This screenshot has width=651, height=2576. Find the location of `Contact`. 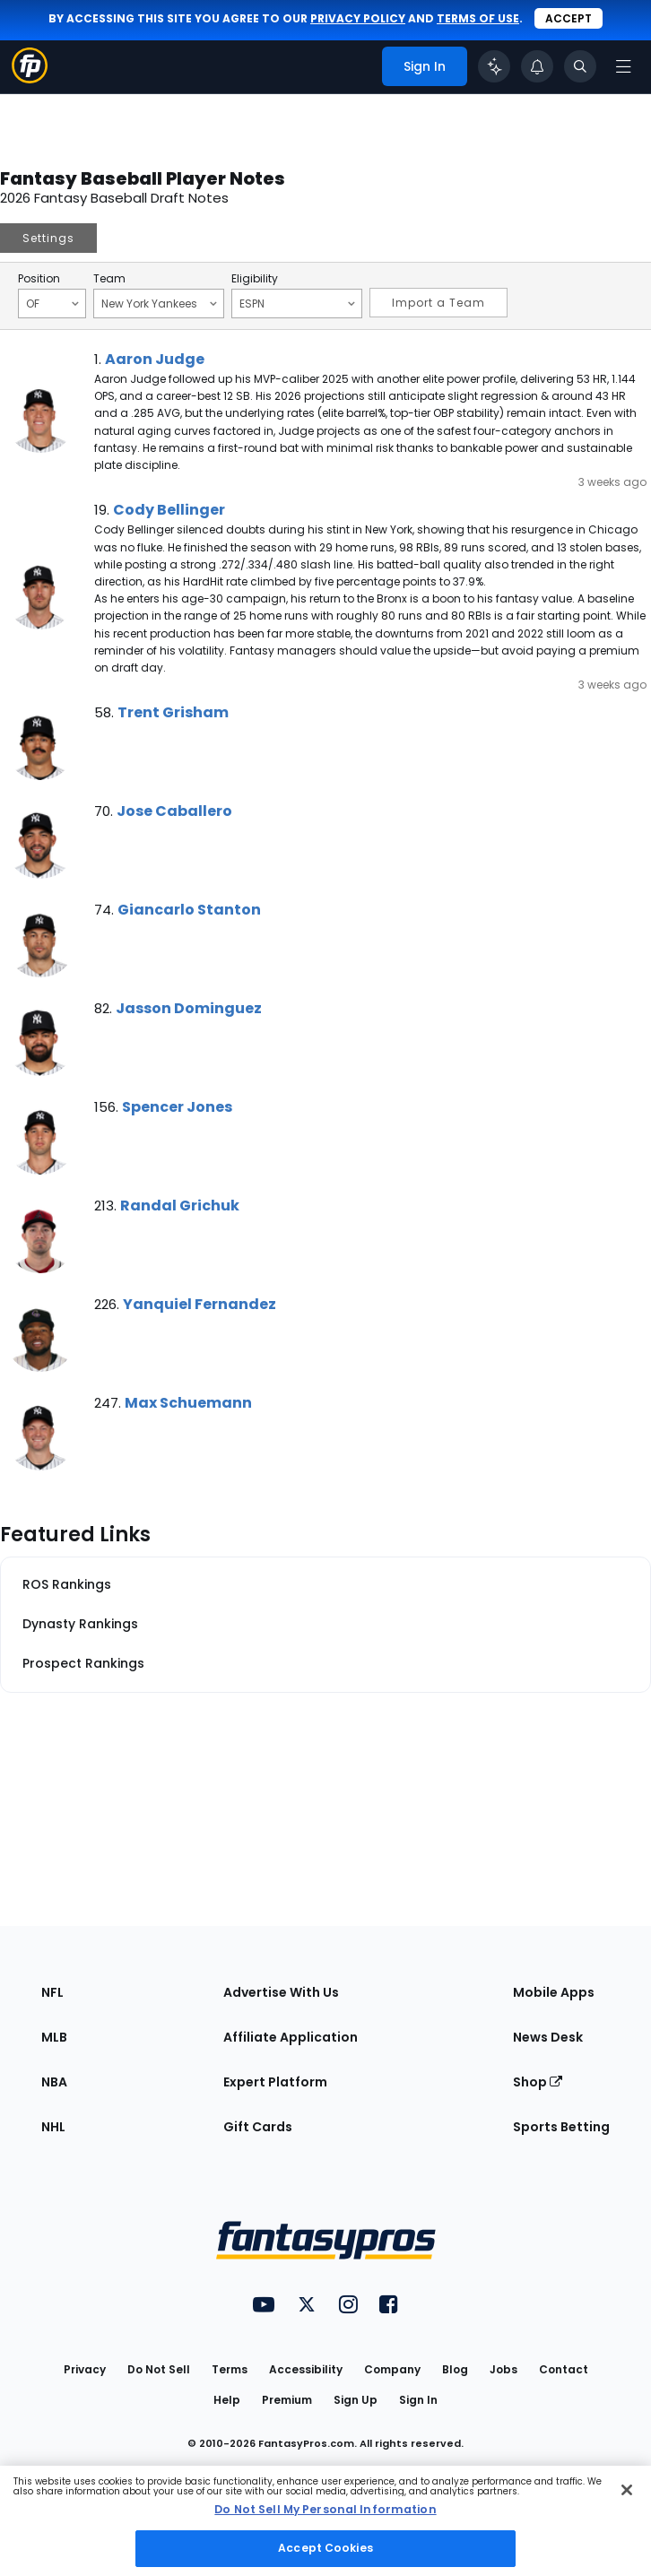

Contact is located at coordinates (563, 2369).